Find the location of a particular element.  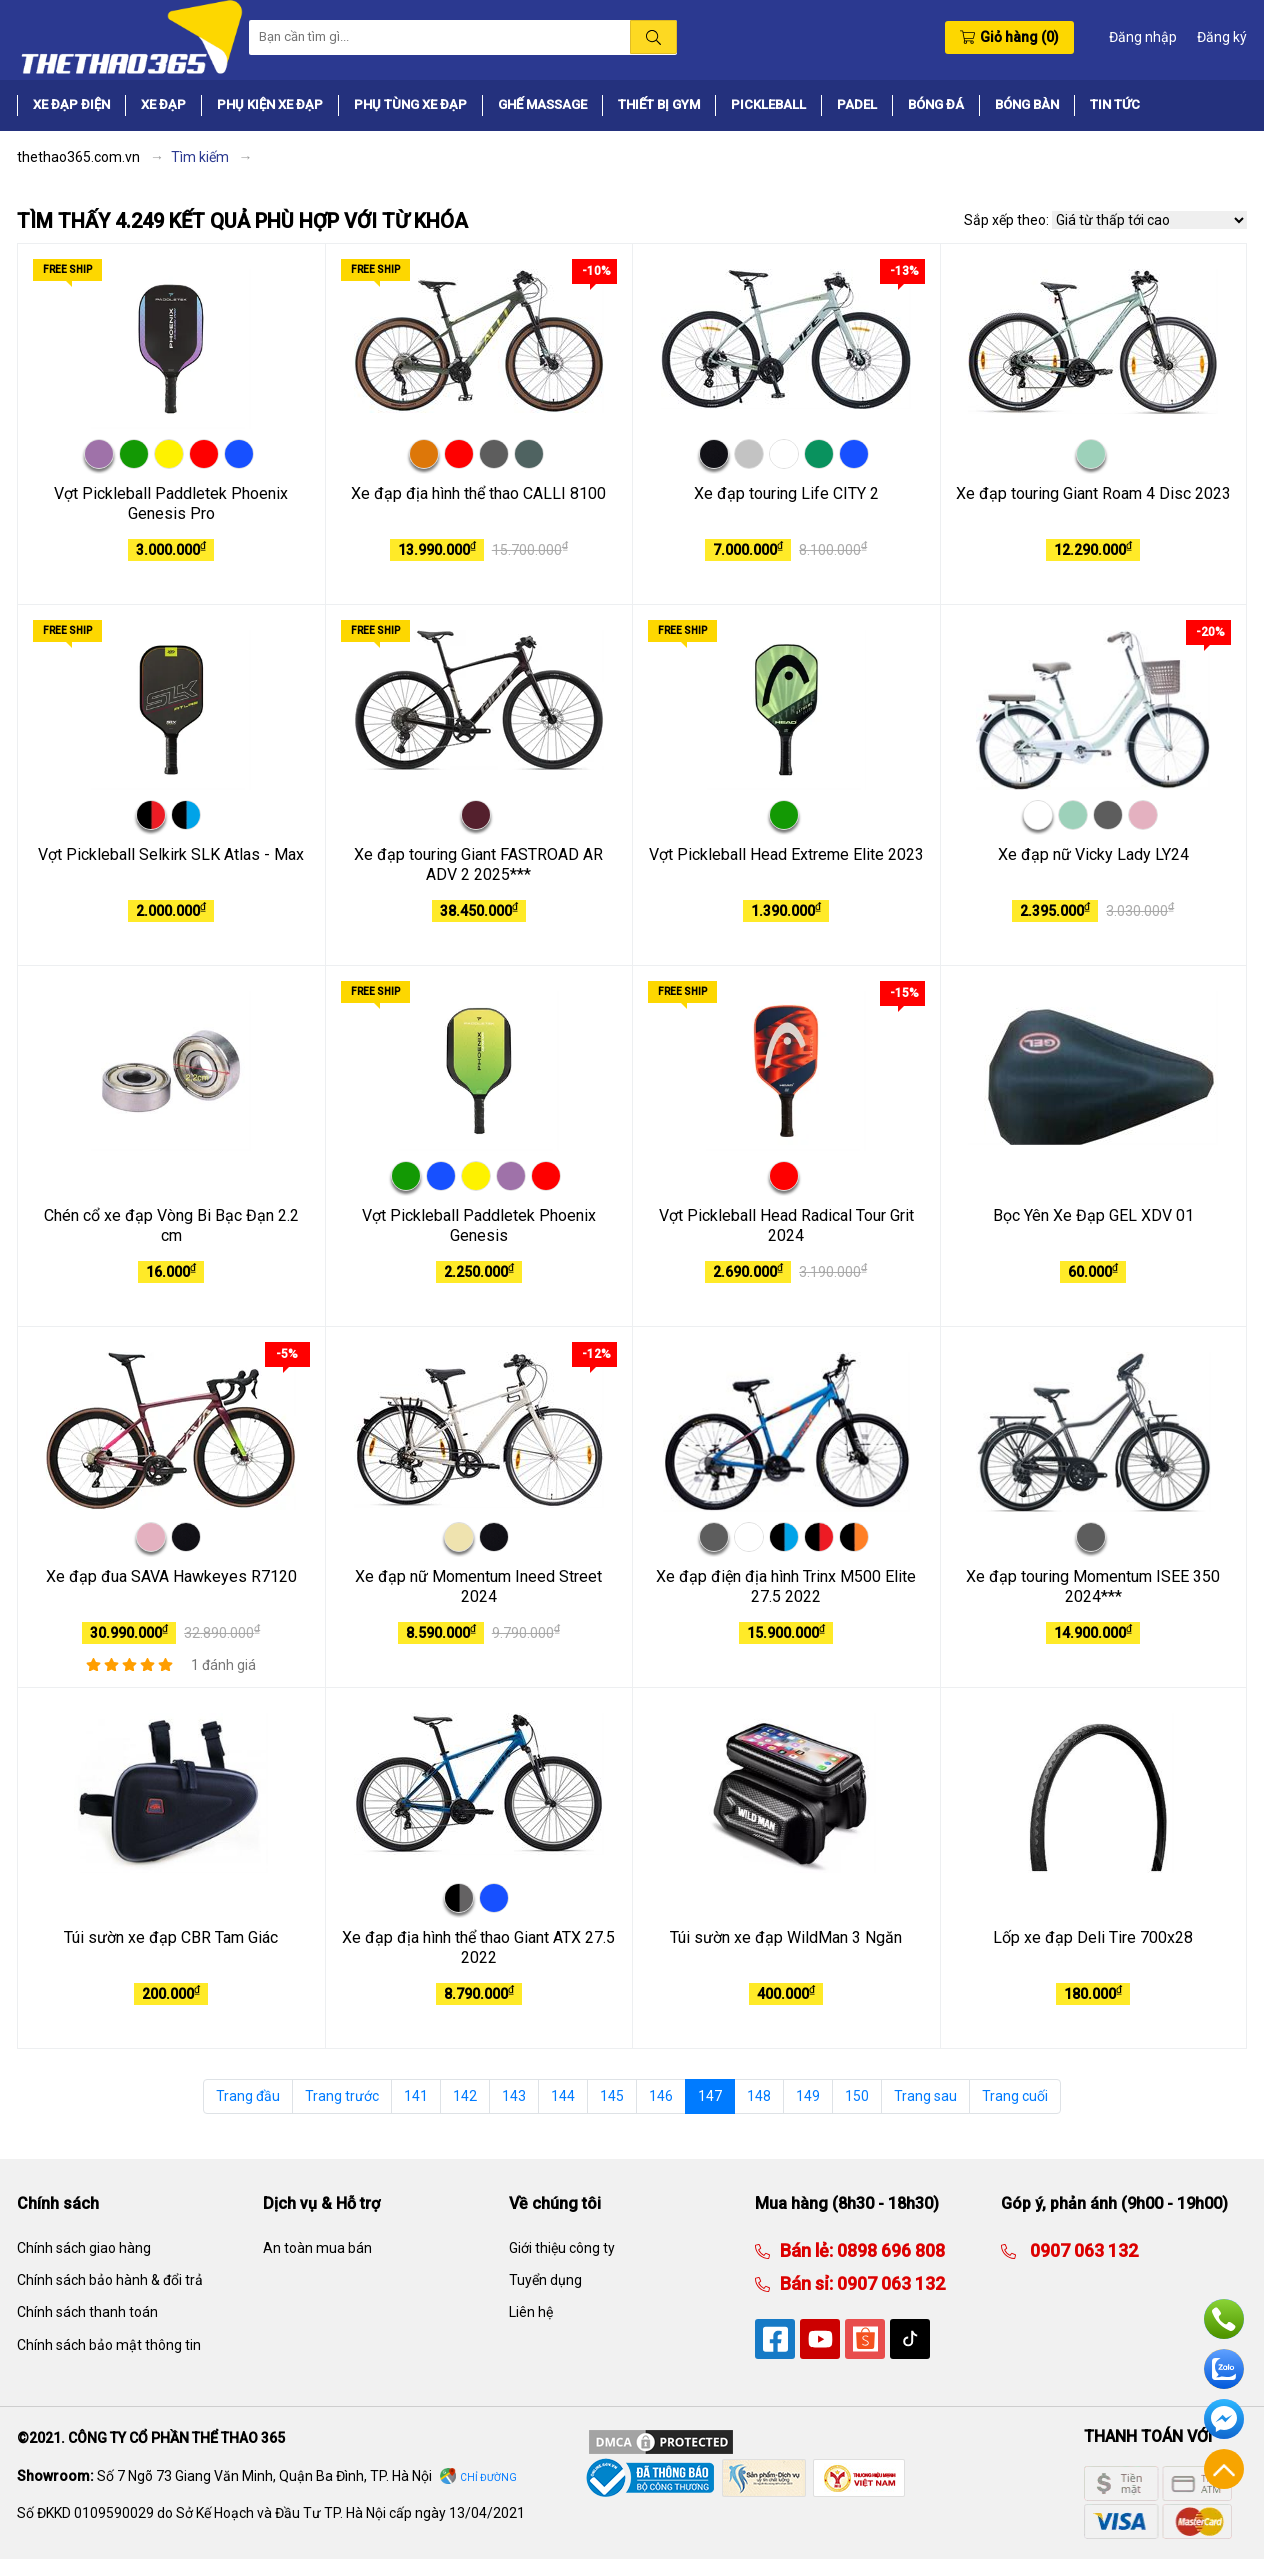

Hotline is located at coordinates (1224, 2319).